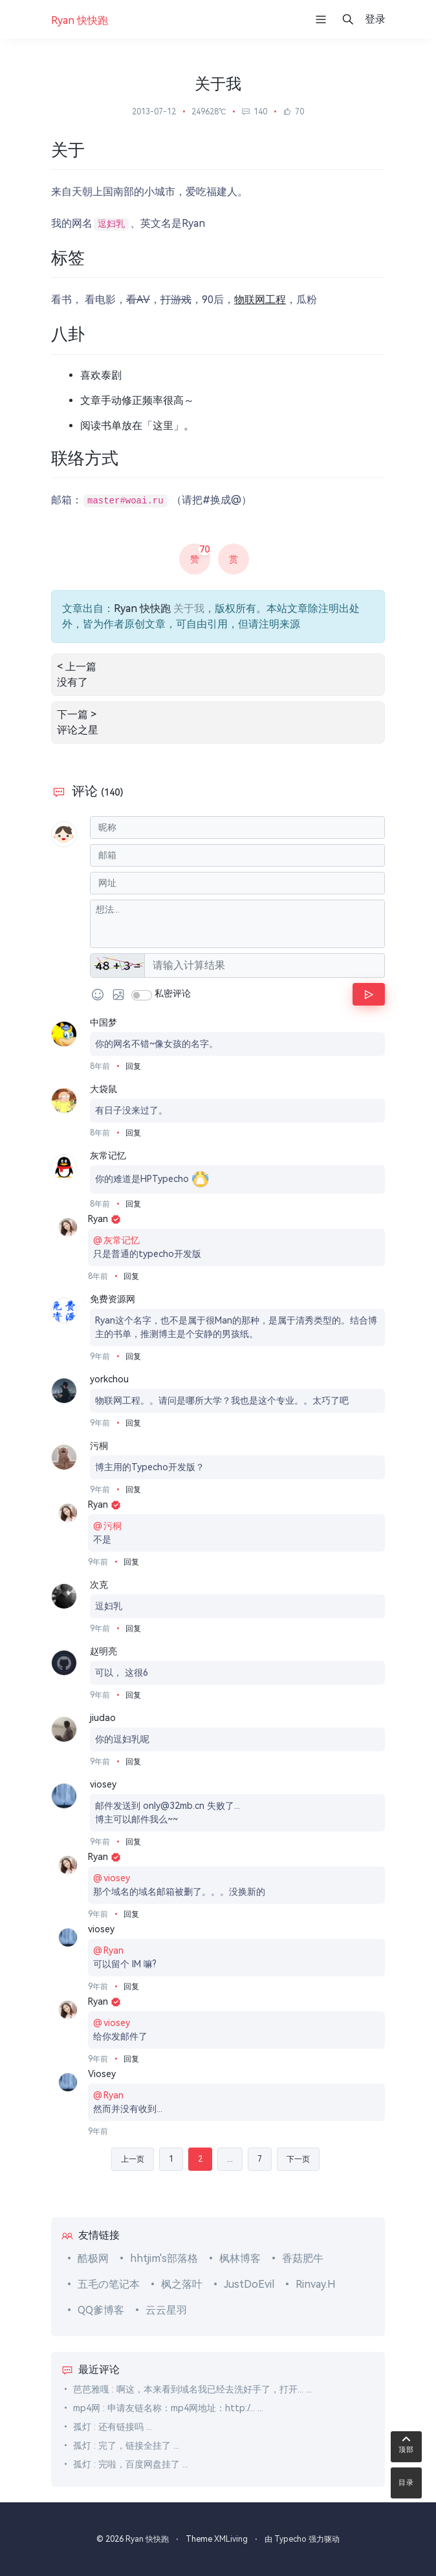 The height and width of the screenshot is (2576, 436). What do you see at coordinates (133, 1066) in the screenshot?
I see `回复` at bounding box center [133, 1066].